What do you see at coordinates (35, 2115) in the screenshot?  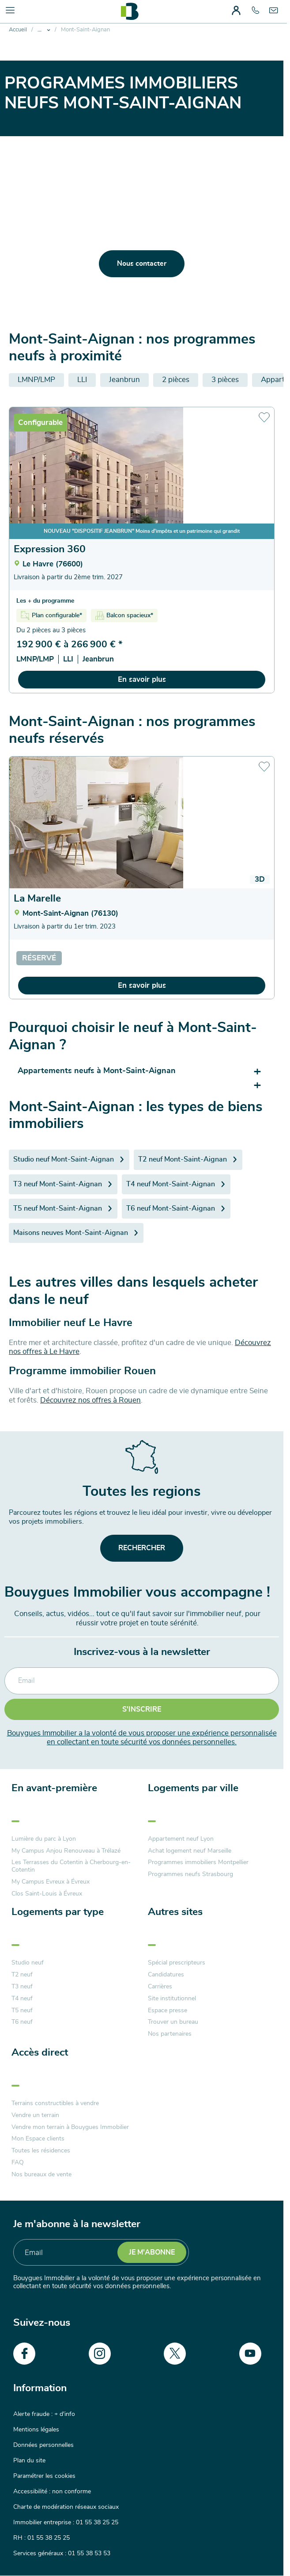 I see `Vendre un terrain` at bounding box center [35, 2115].